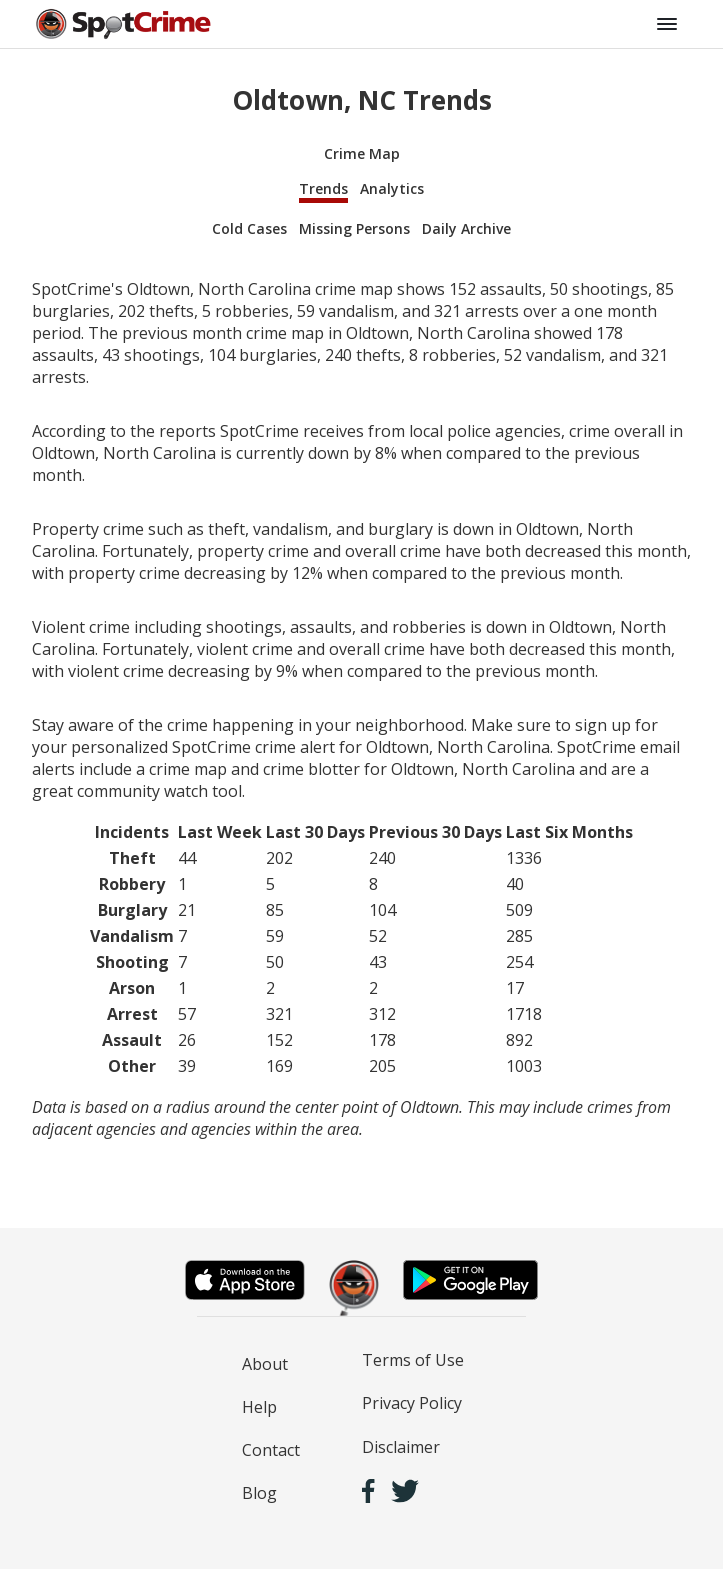 The height and width of the screenshot is (1569, 723). I want to click on Daily Archive, so click(466, 228).